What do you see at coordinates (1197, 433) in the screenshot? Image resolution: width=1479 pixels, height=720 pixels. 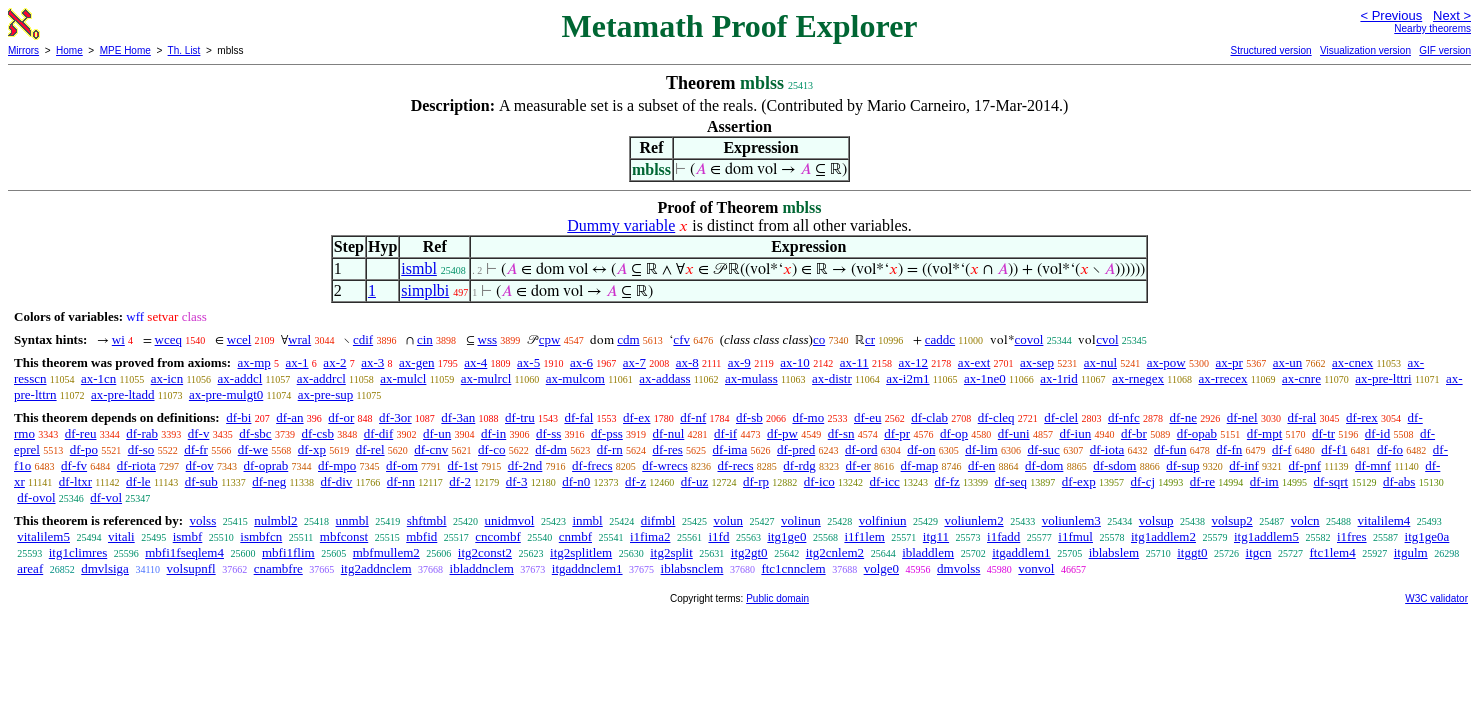 I see `df-opab` at bounding box center [1197, 433].